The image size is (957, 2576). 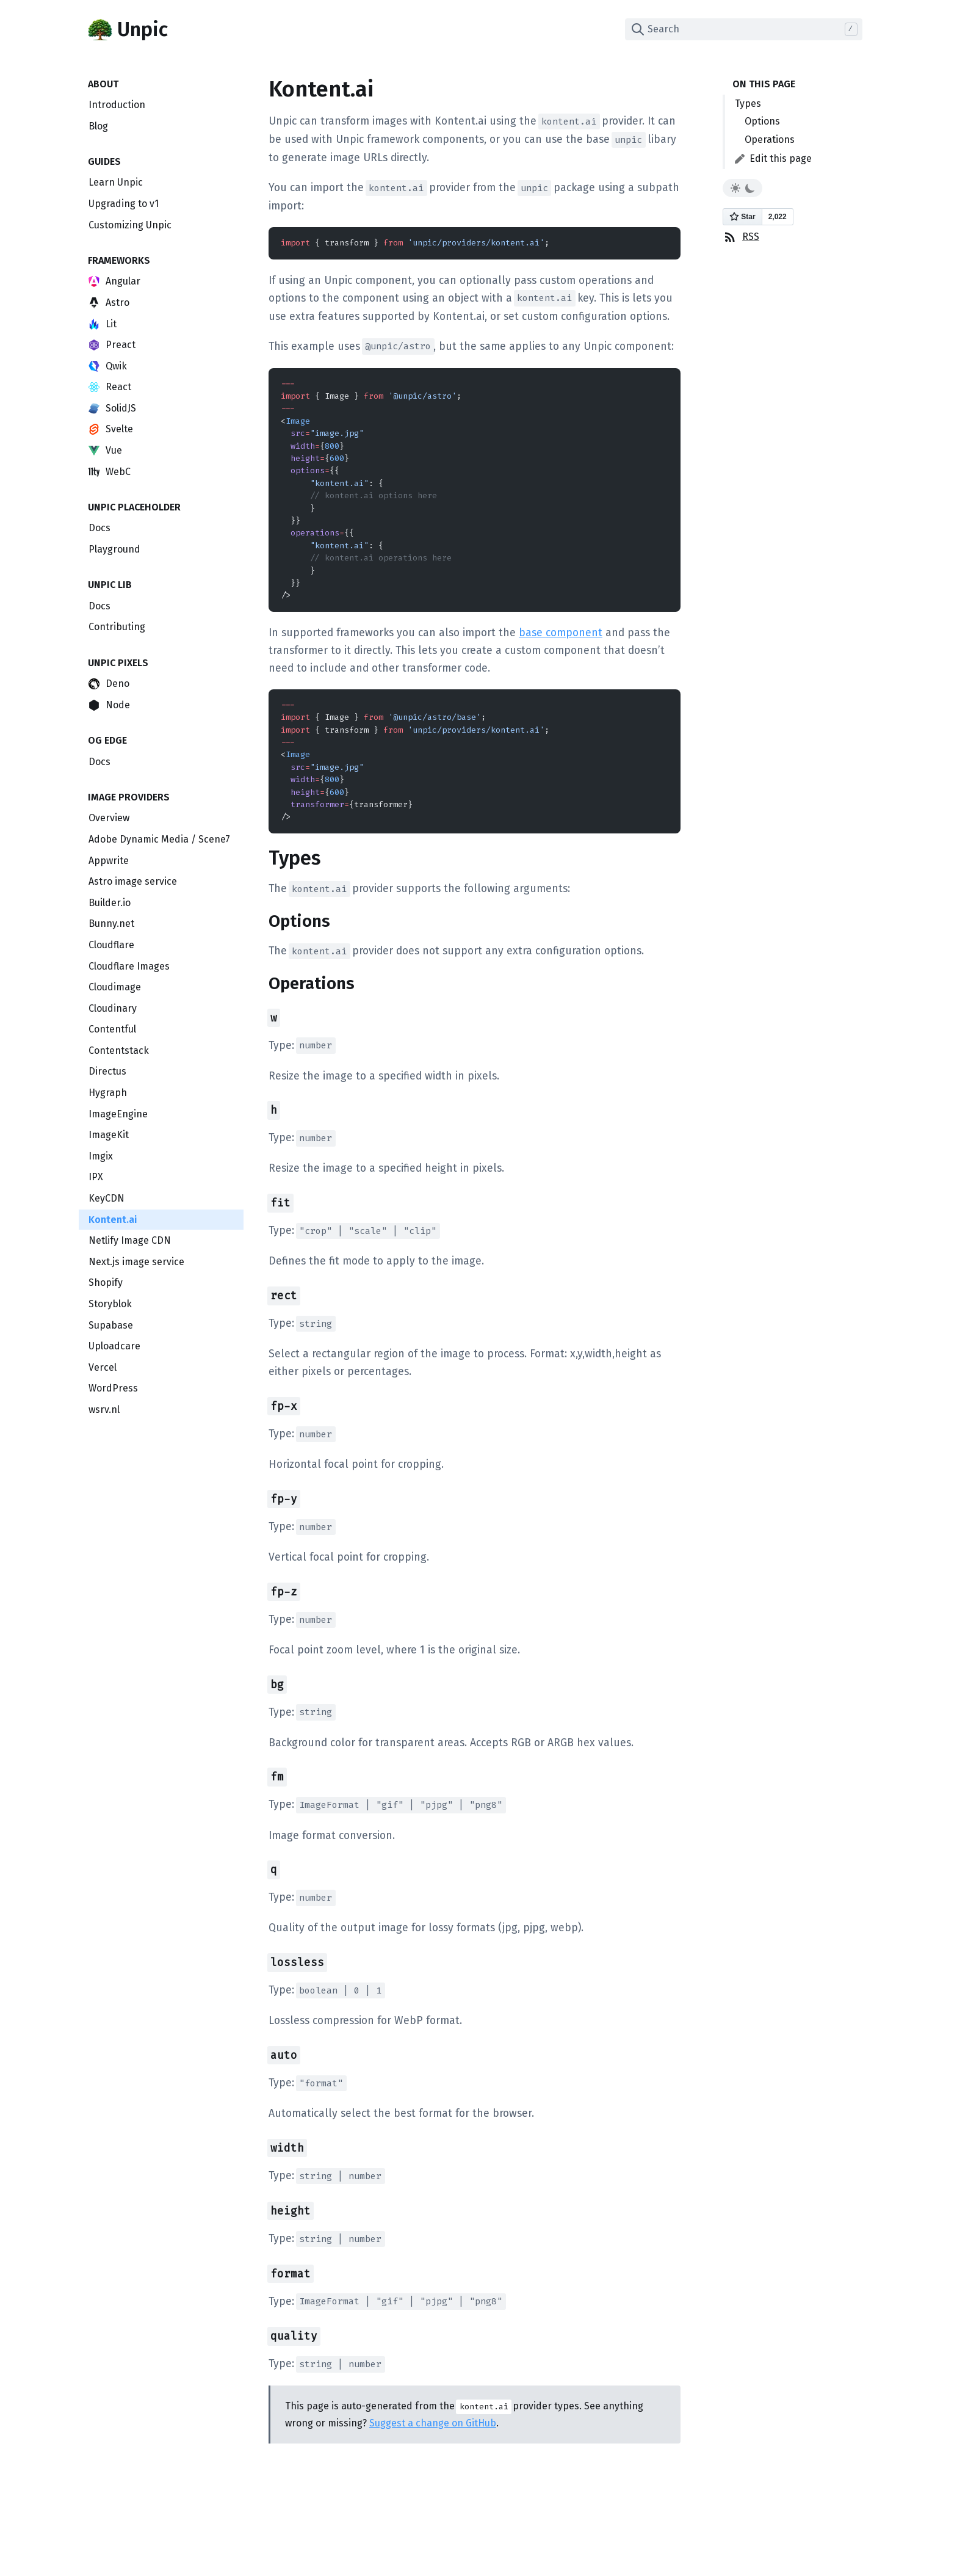 What do you see at coordinates (132, 881) in the screenshot?
I see `Astro image service` at bounding box center [132, 881].